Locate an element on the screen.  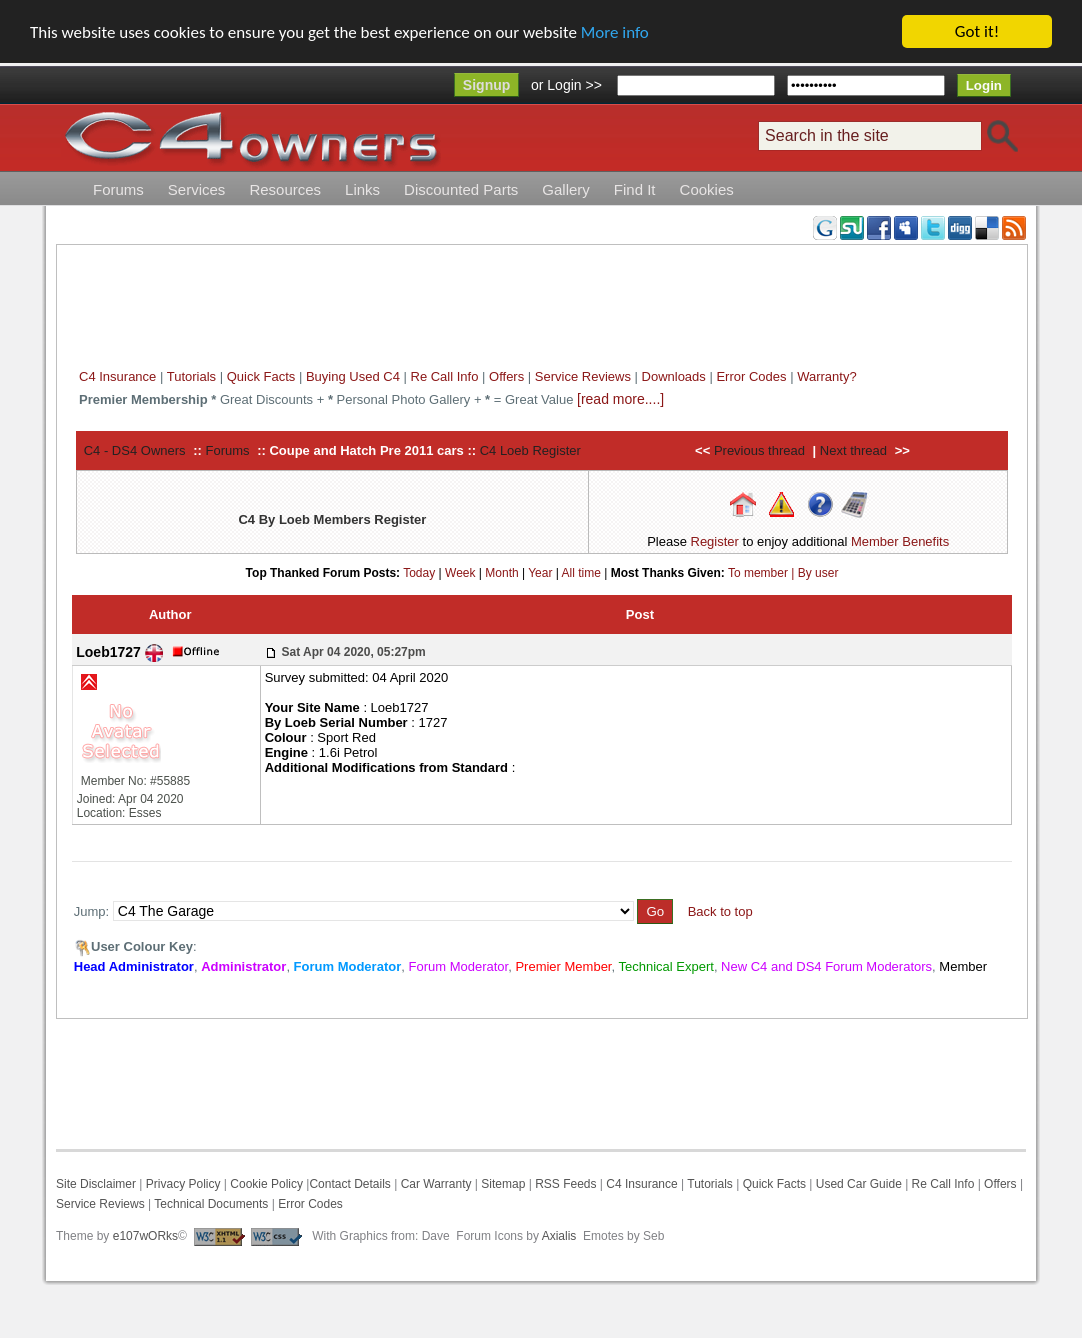
Re Call Info is located at coordinates (445, 376).